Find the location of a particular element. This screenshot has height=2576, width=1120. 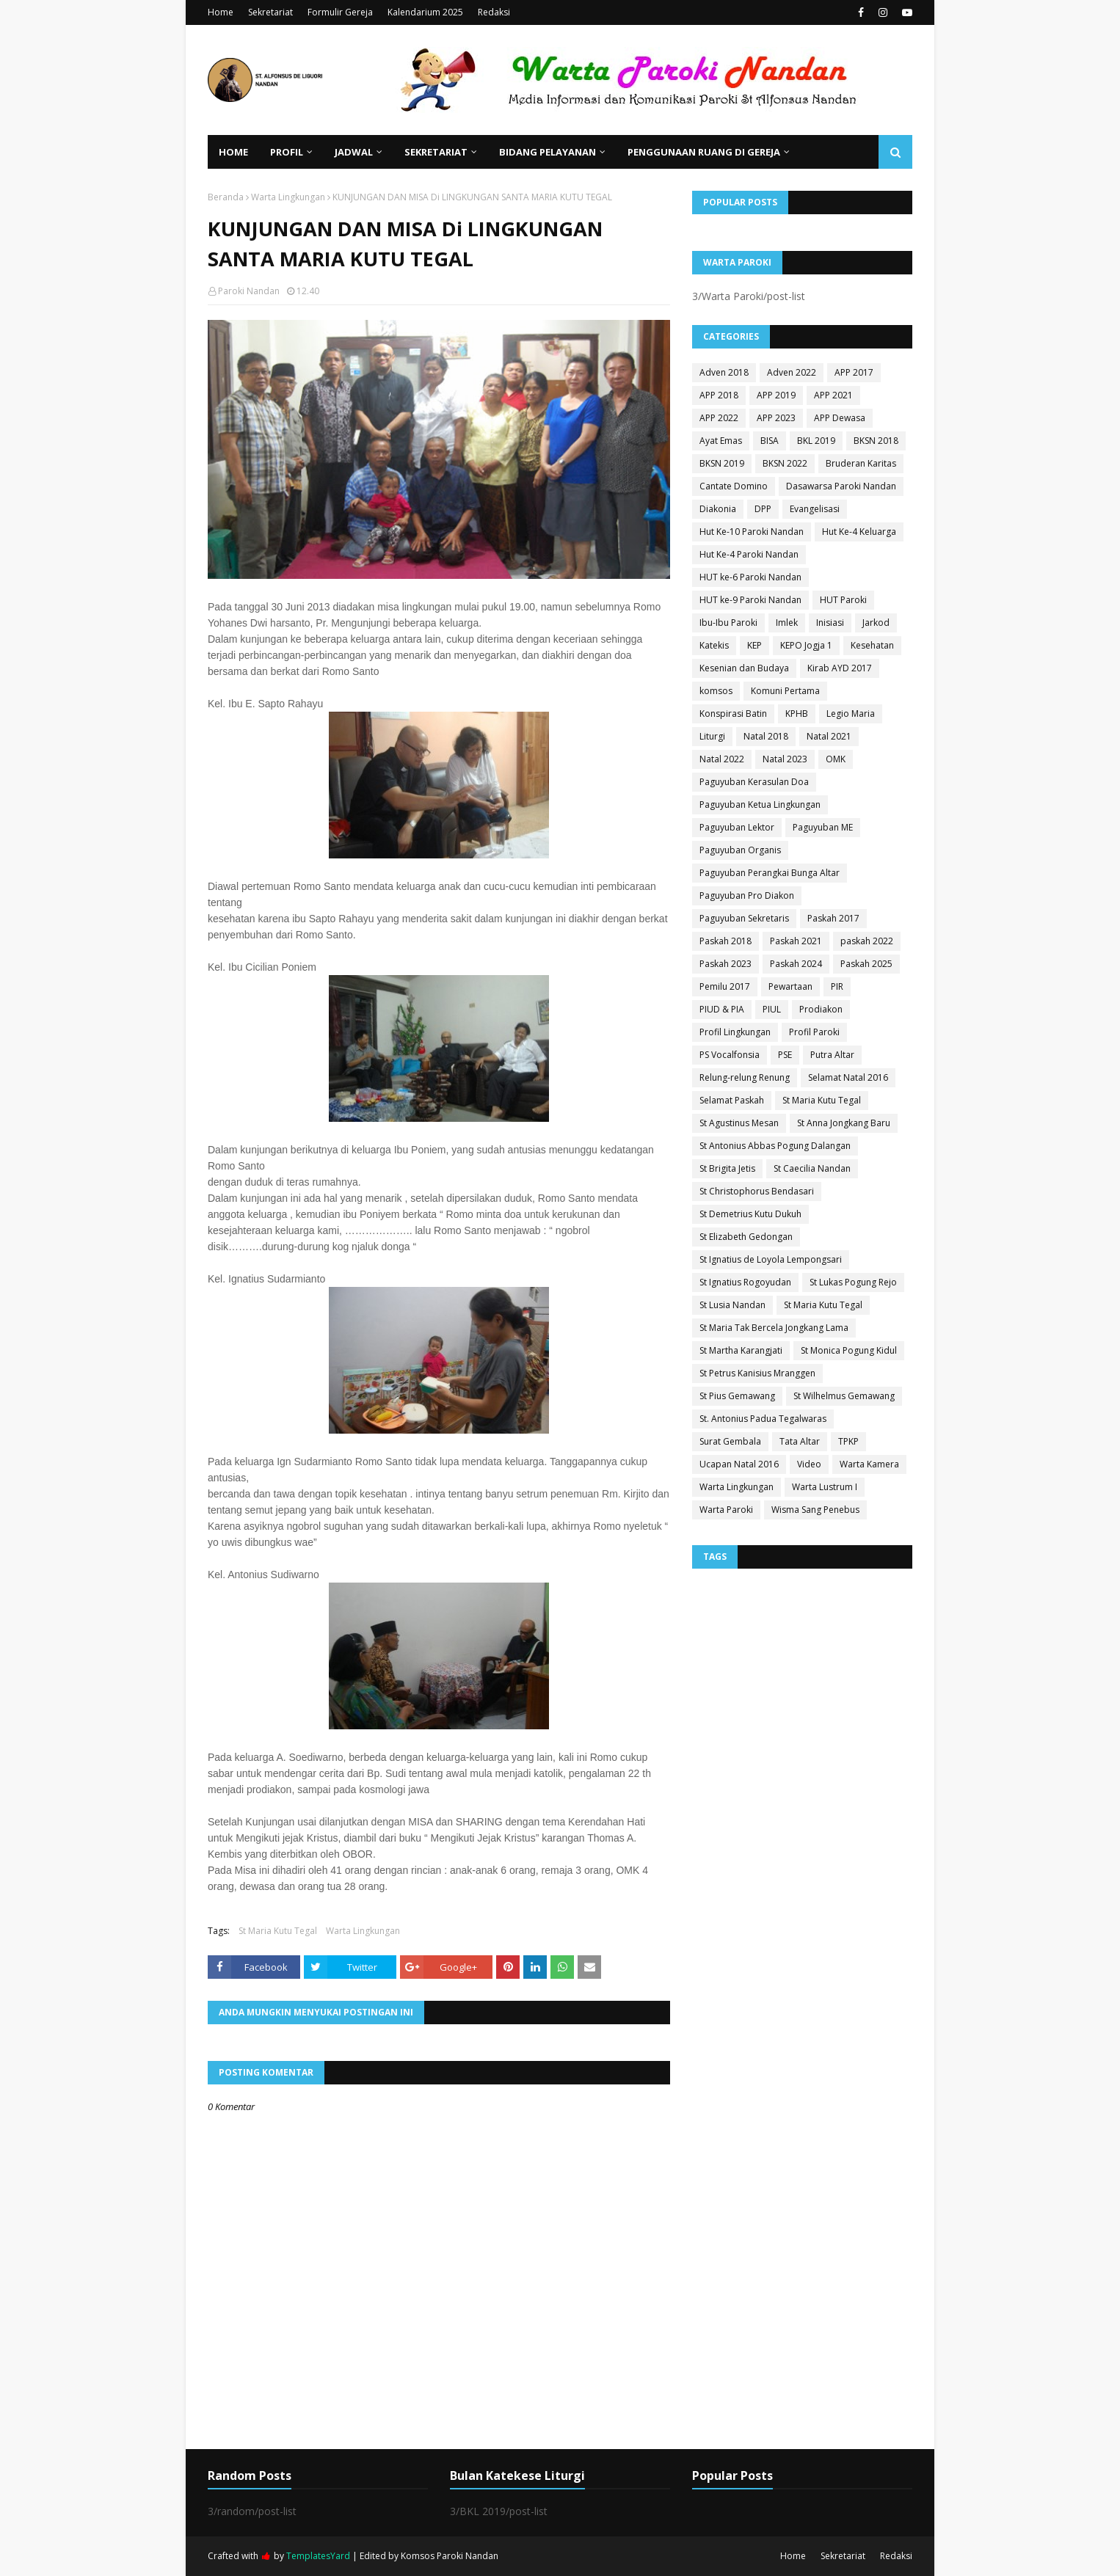

Paskah 2021 is located at coordinates (796, 941).